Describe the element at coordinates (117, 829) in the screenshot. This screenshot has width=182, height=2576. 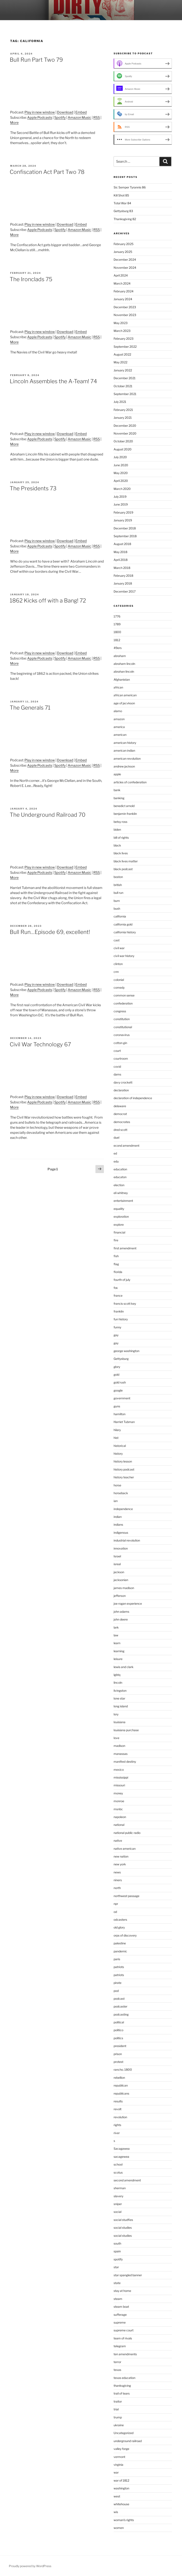
I see `biden` at that location.